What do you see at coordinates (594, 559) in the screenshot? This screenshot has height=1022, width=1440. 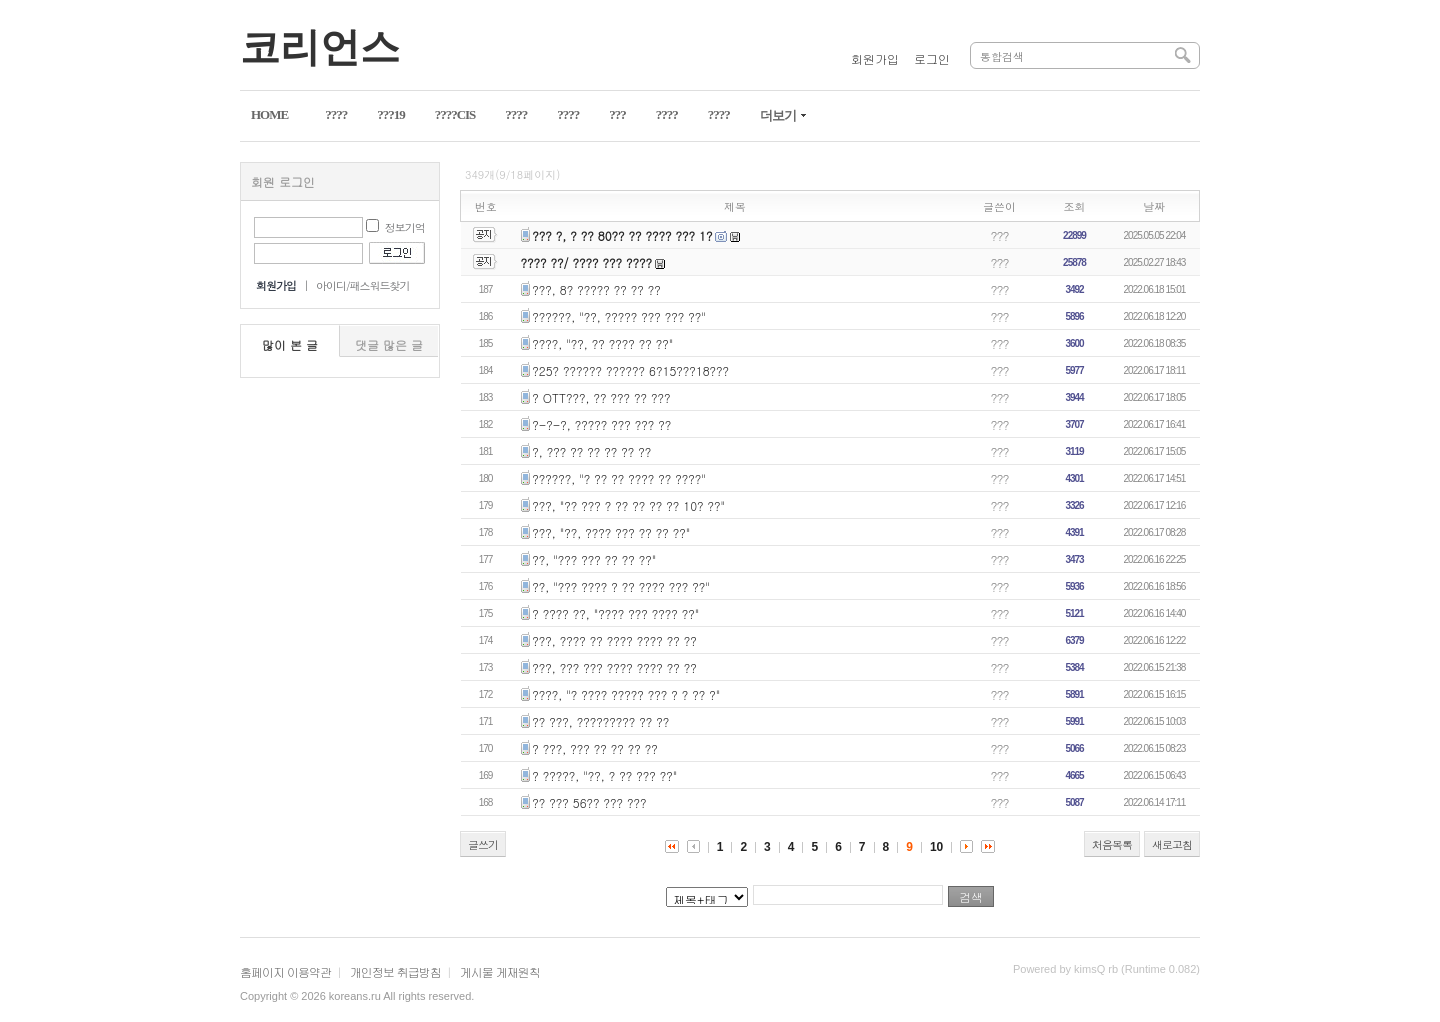 I see `??, "??? ??? ?? ?? ??"` at bounding box center [594, 559].